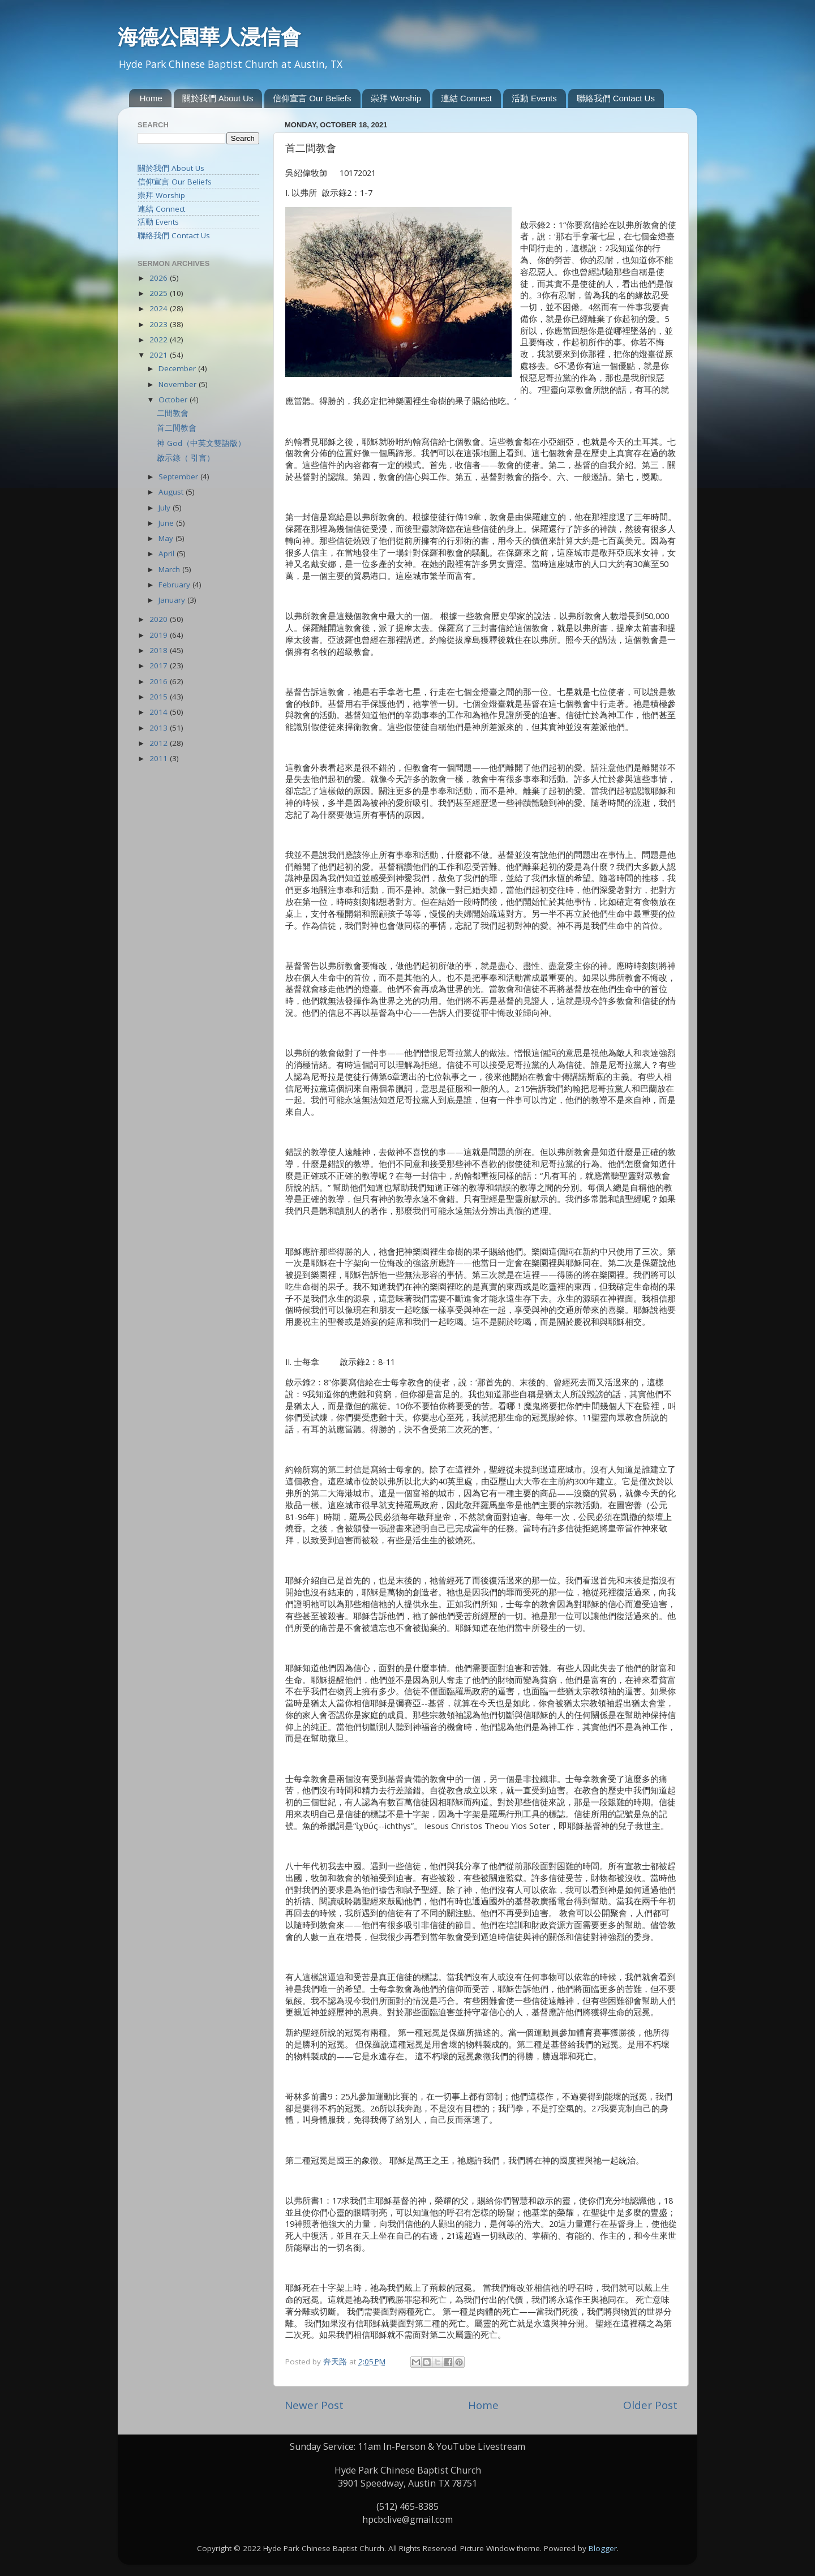 The height and width of the screenshot is (2576, 815). What do you see at coordinates (179, 476) in the screenshot?
I see `September` at bounding box center [179, 476].